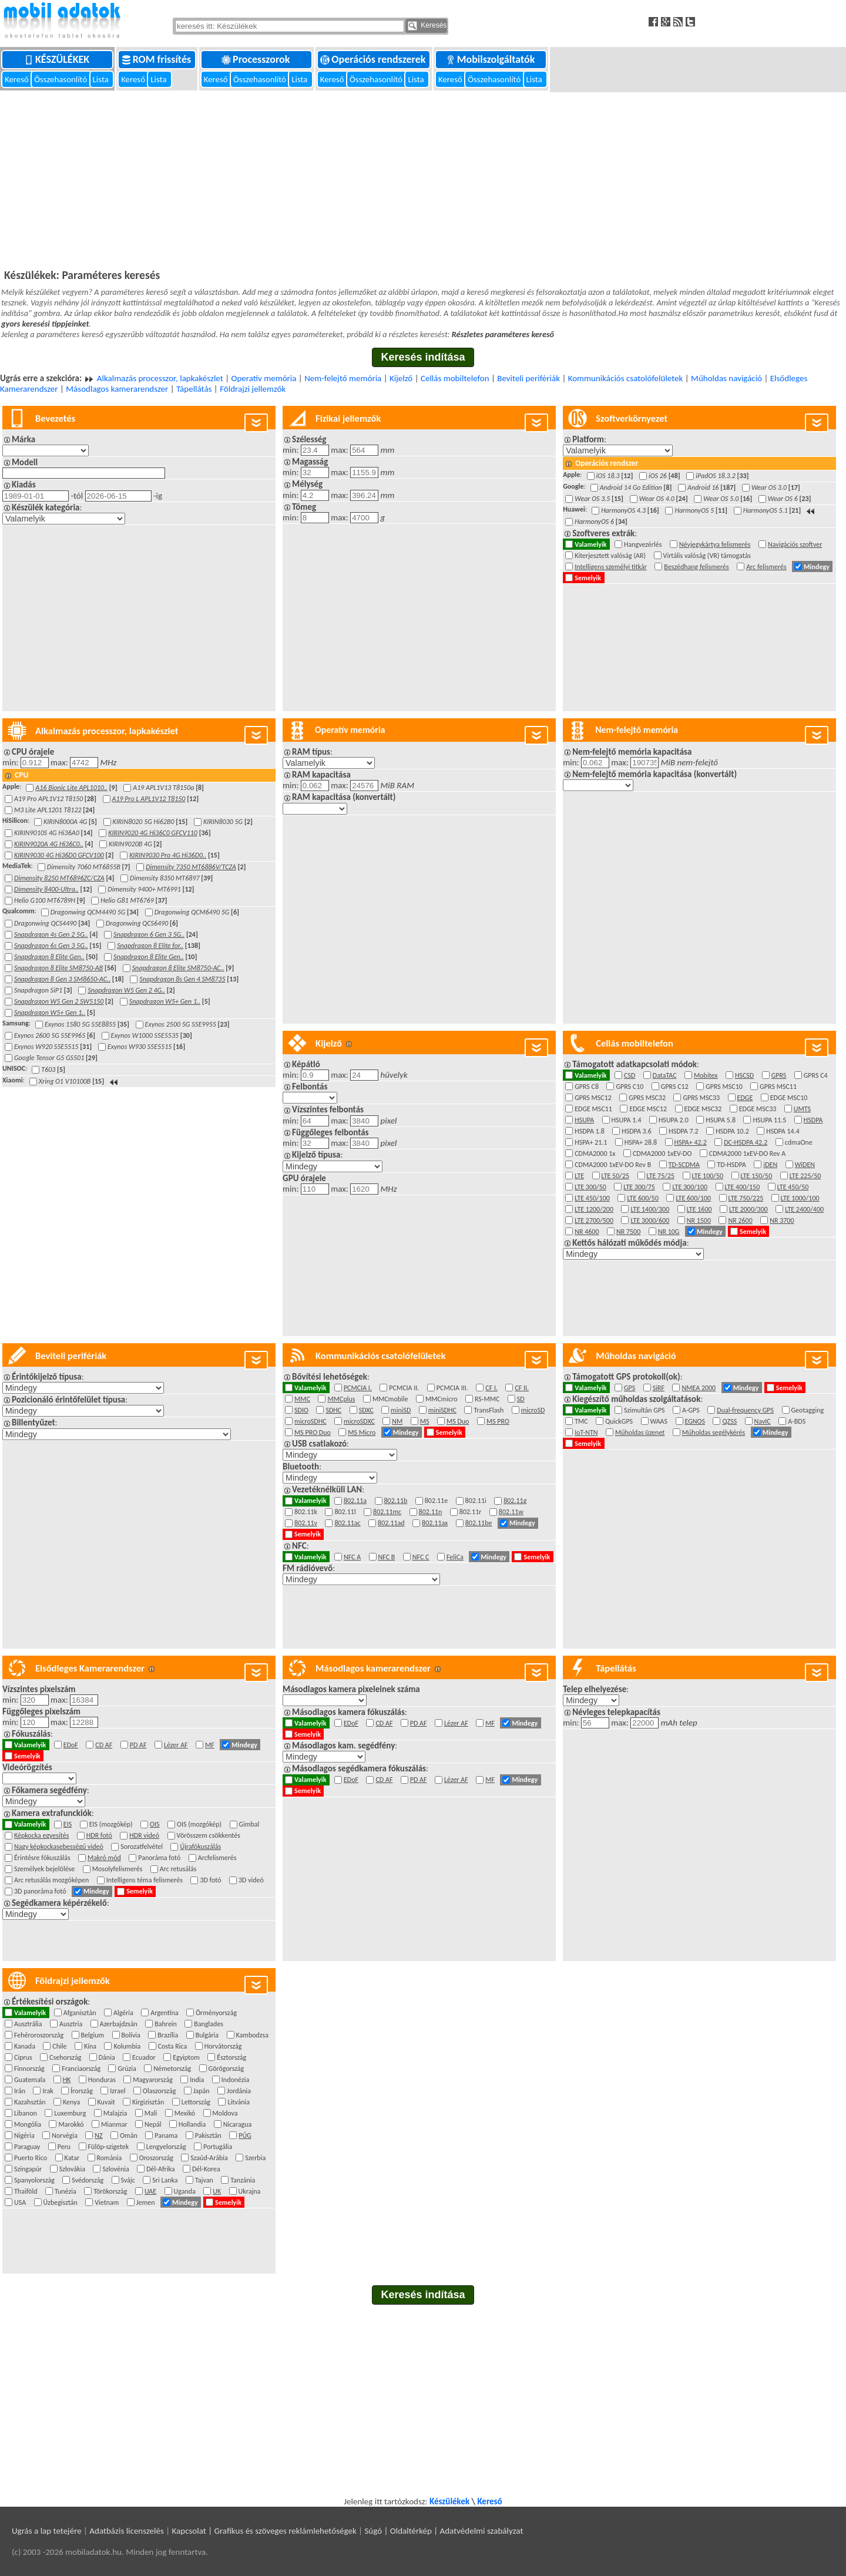 The image size is (846, 2576). I want to click on Gimbal, so click(251, 1824).